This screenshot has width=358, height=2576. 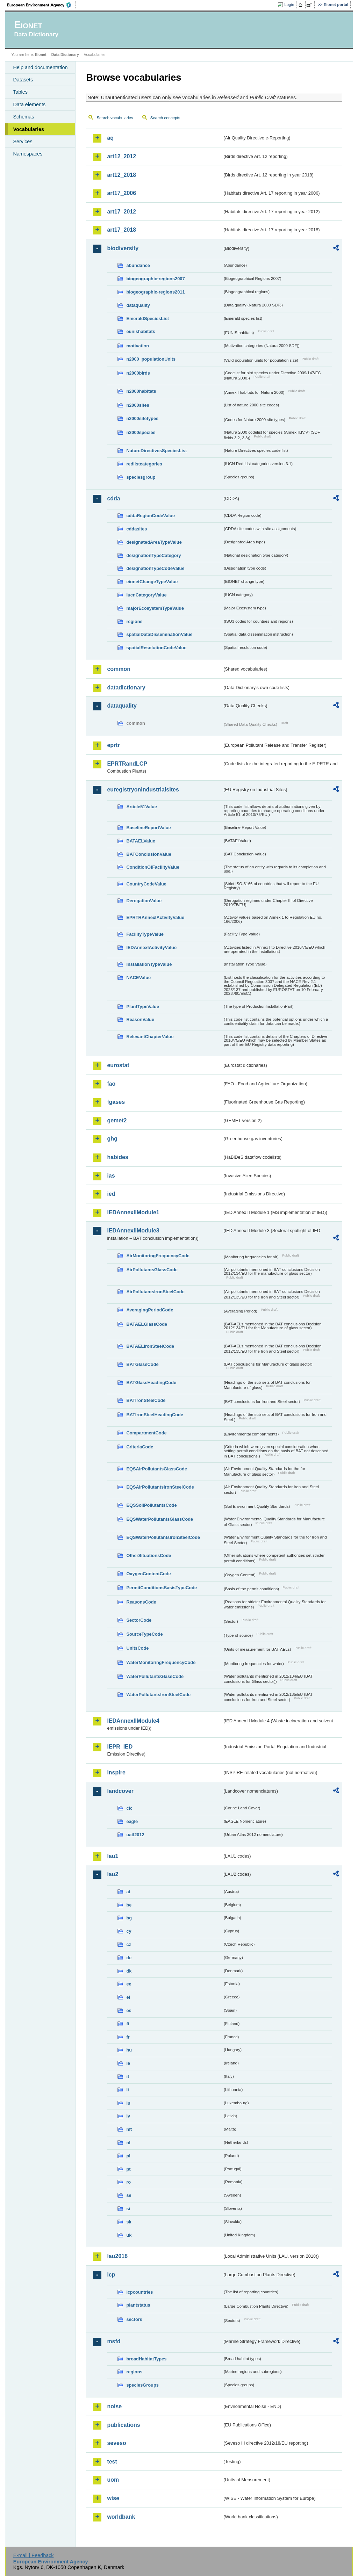 What do you see at coordinates (148, 827) in the screenshot?
I see `BaselineReportValue` at bounding box center [148, 827].